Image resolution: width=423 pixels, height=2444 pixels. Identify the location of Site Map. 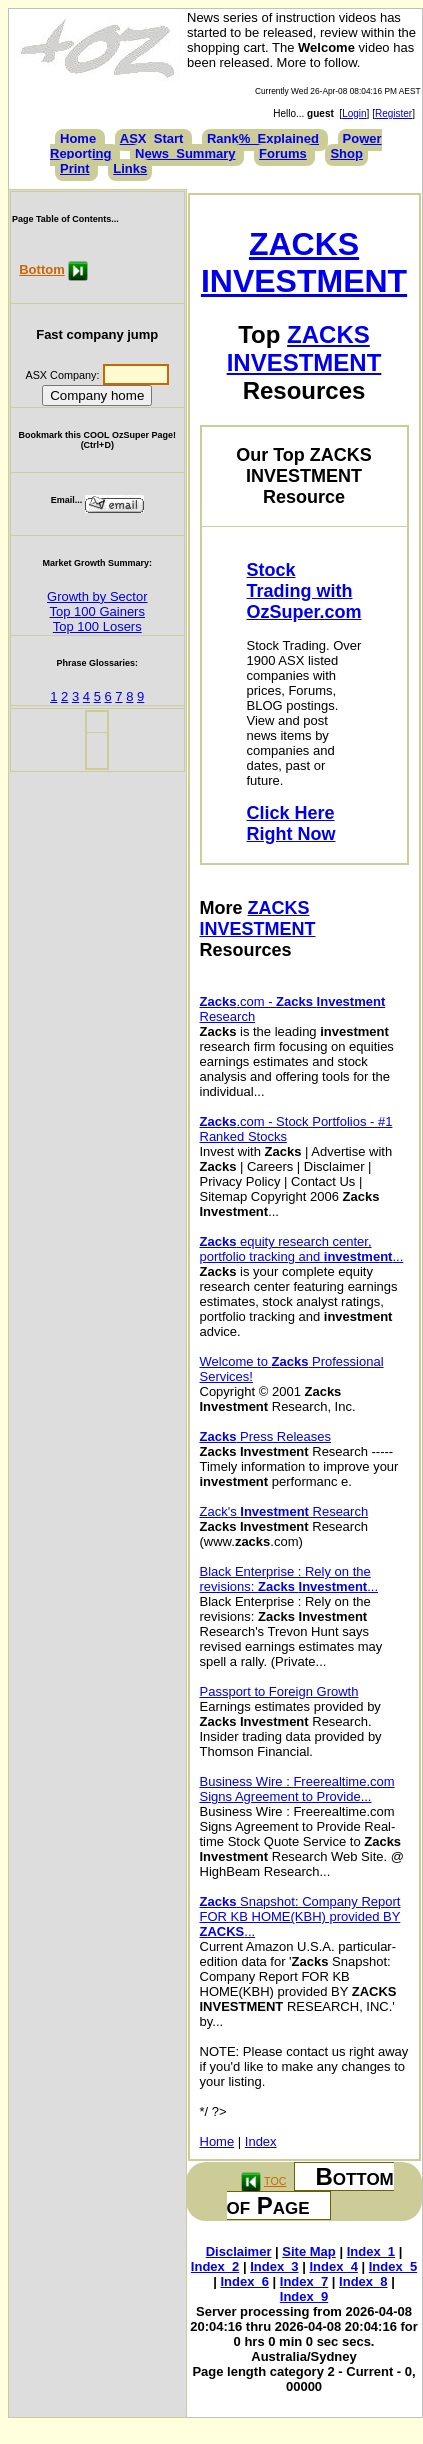
(308, 2251).